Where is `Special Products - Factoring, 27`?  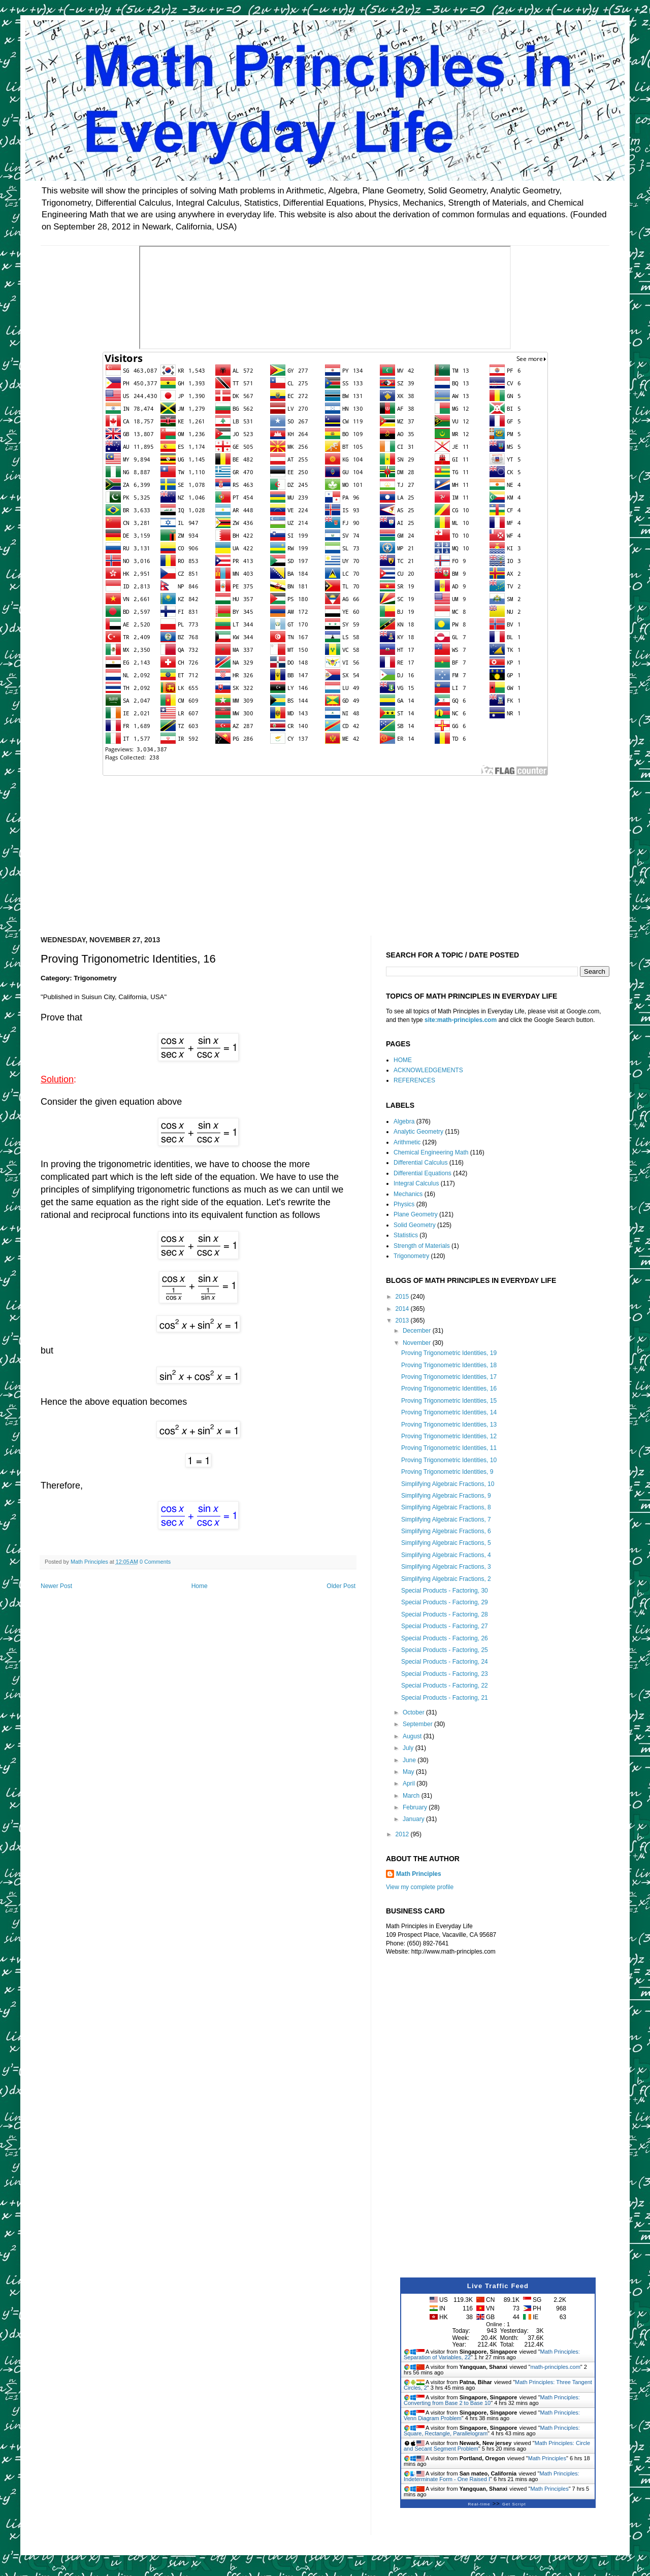 Special Products - Factoring, 27 is located at coordinates (444, 1626).